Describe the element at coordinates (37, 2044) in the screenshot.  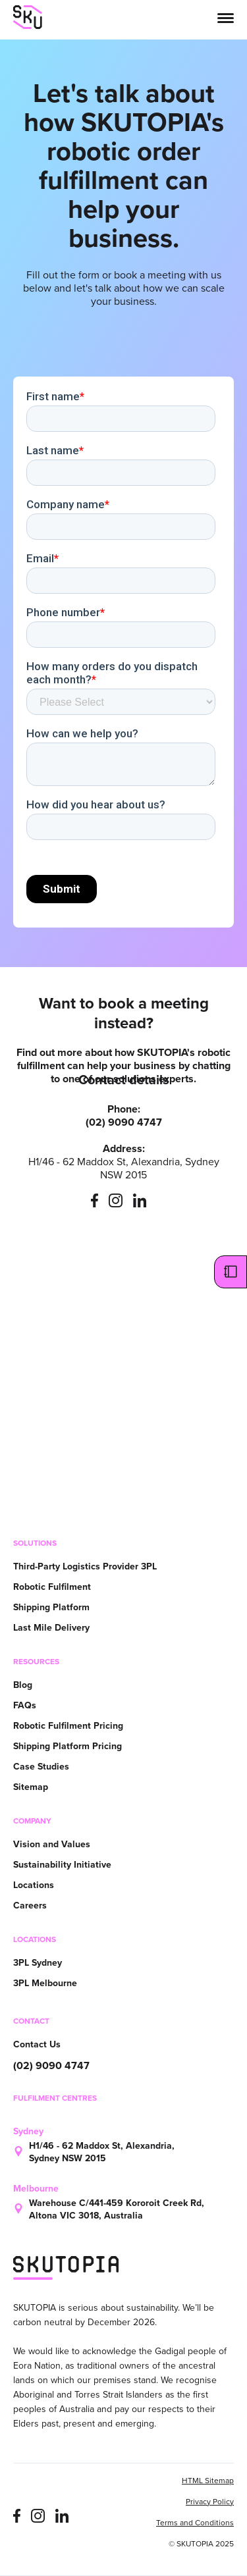
I see `Contact Us` at that location.